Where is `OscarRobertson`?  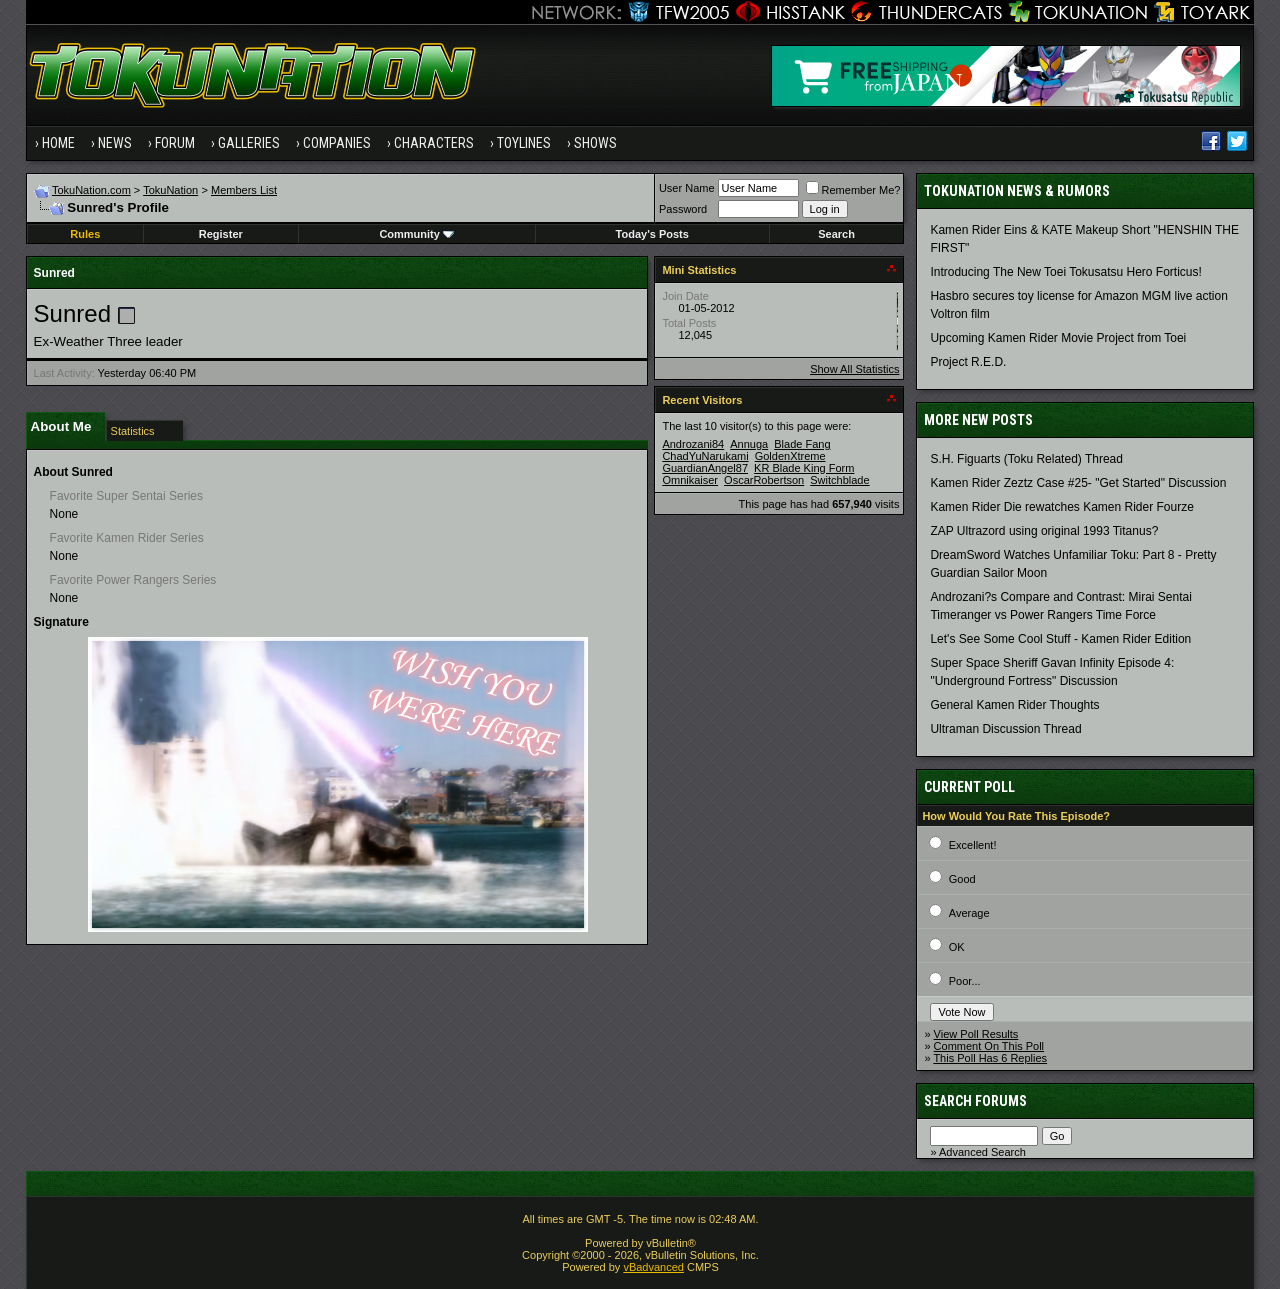 OscarRobertson is located at coordinates (764, 480).